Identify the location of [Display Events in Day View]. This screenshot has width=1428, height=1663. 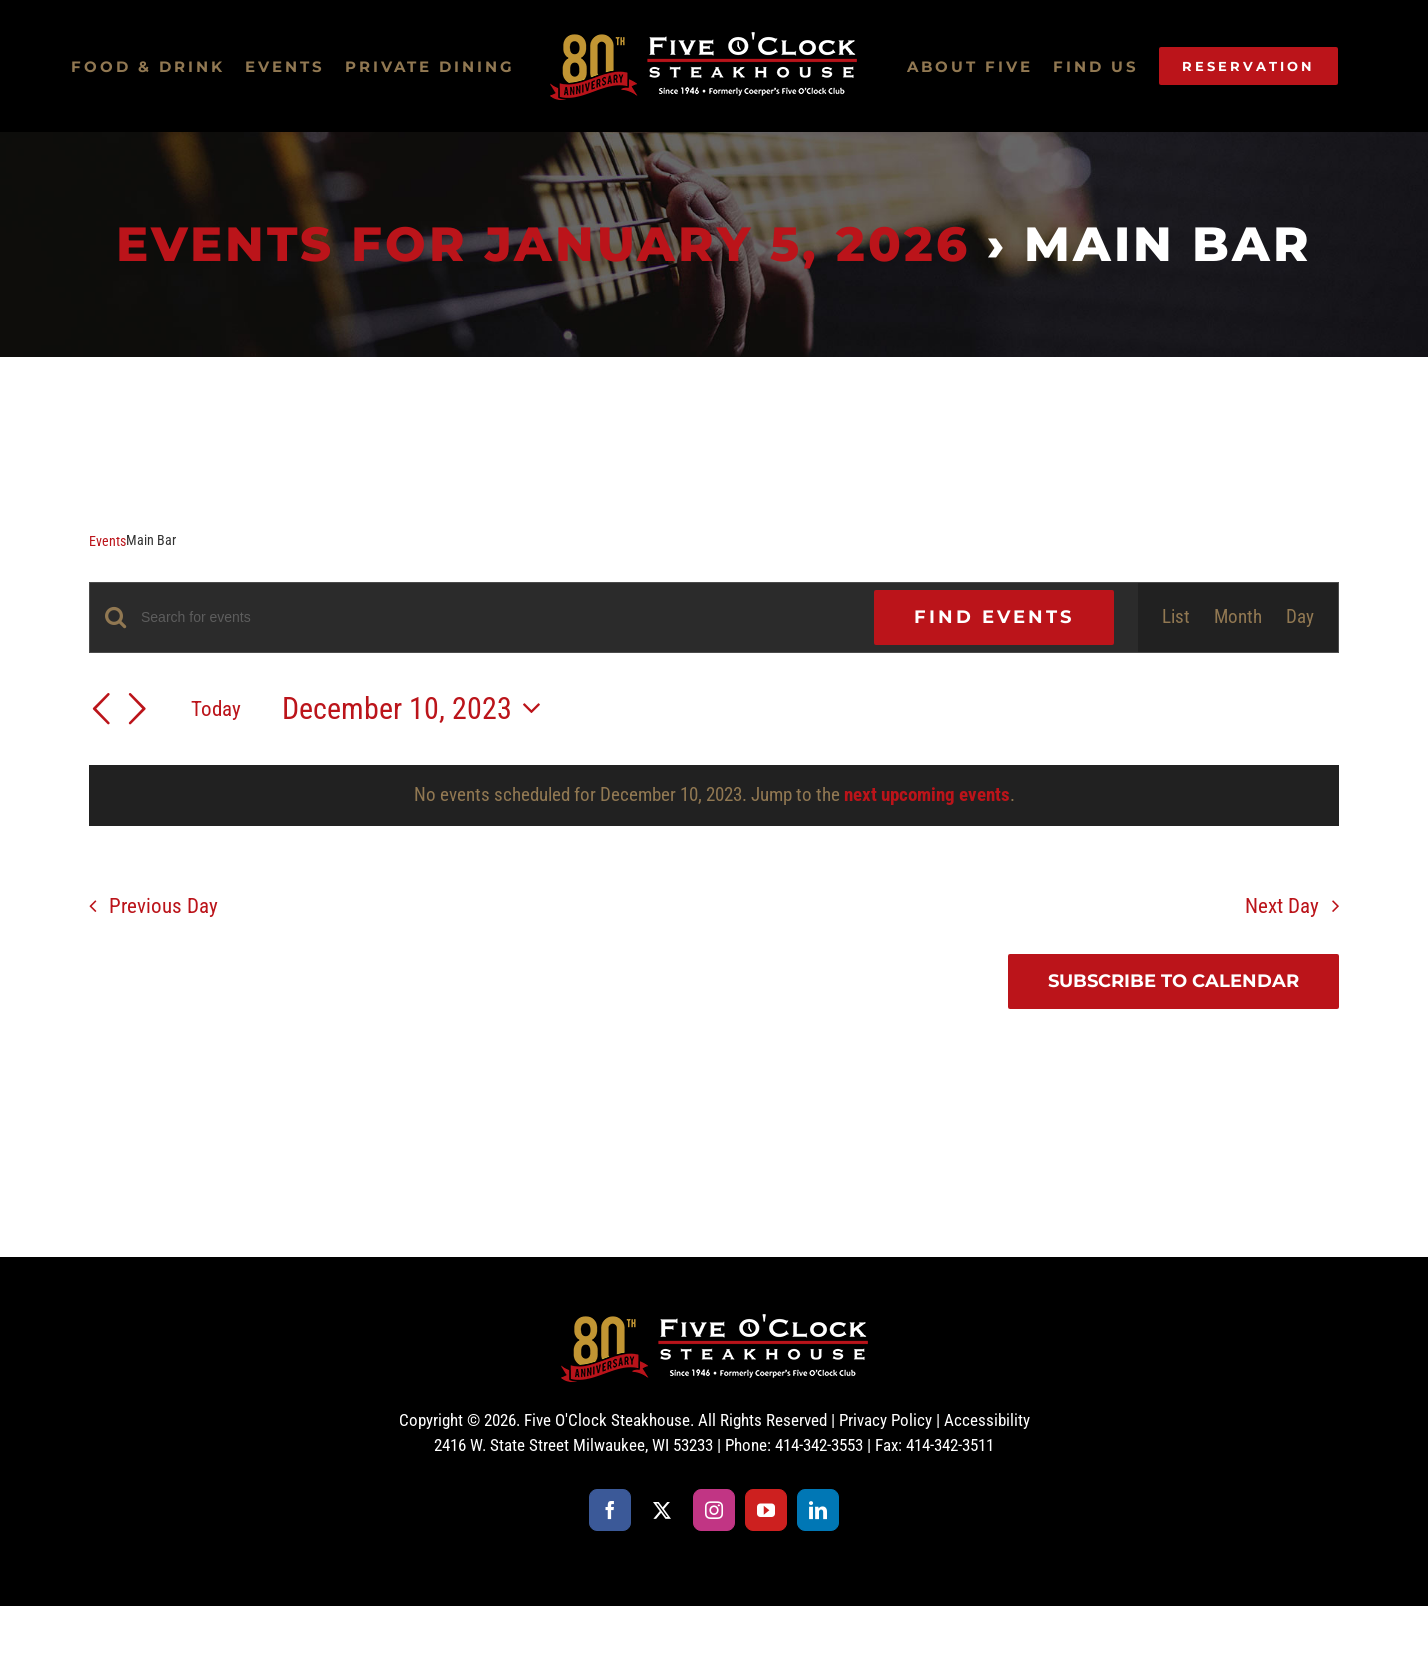
(1300, 617).